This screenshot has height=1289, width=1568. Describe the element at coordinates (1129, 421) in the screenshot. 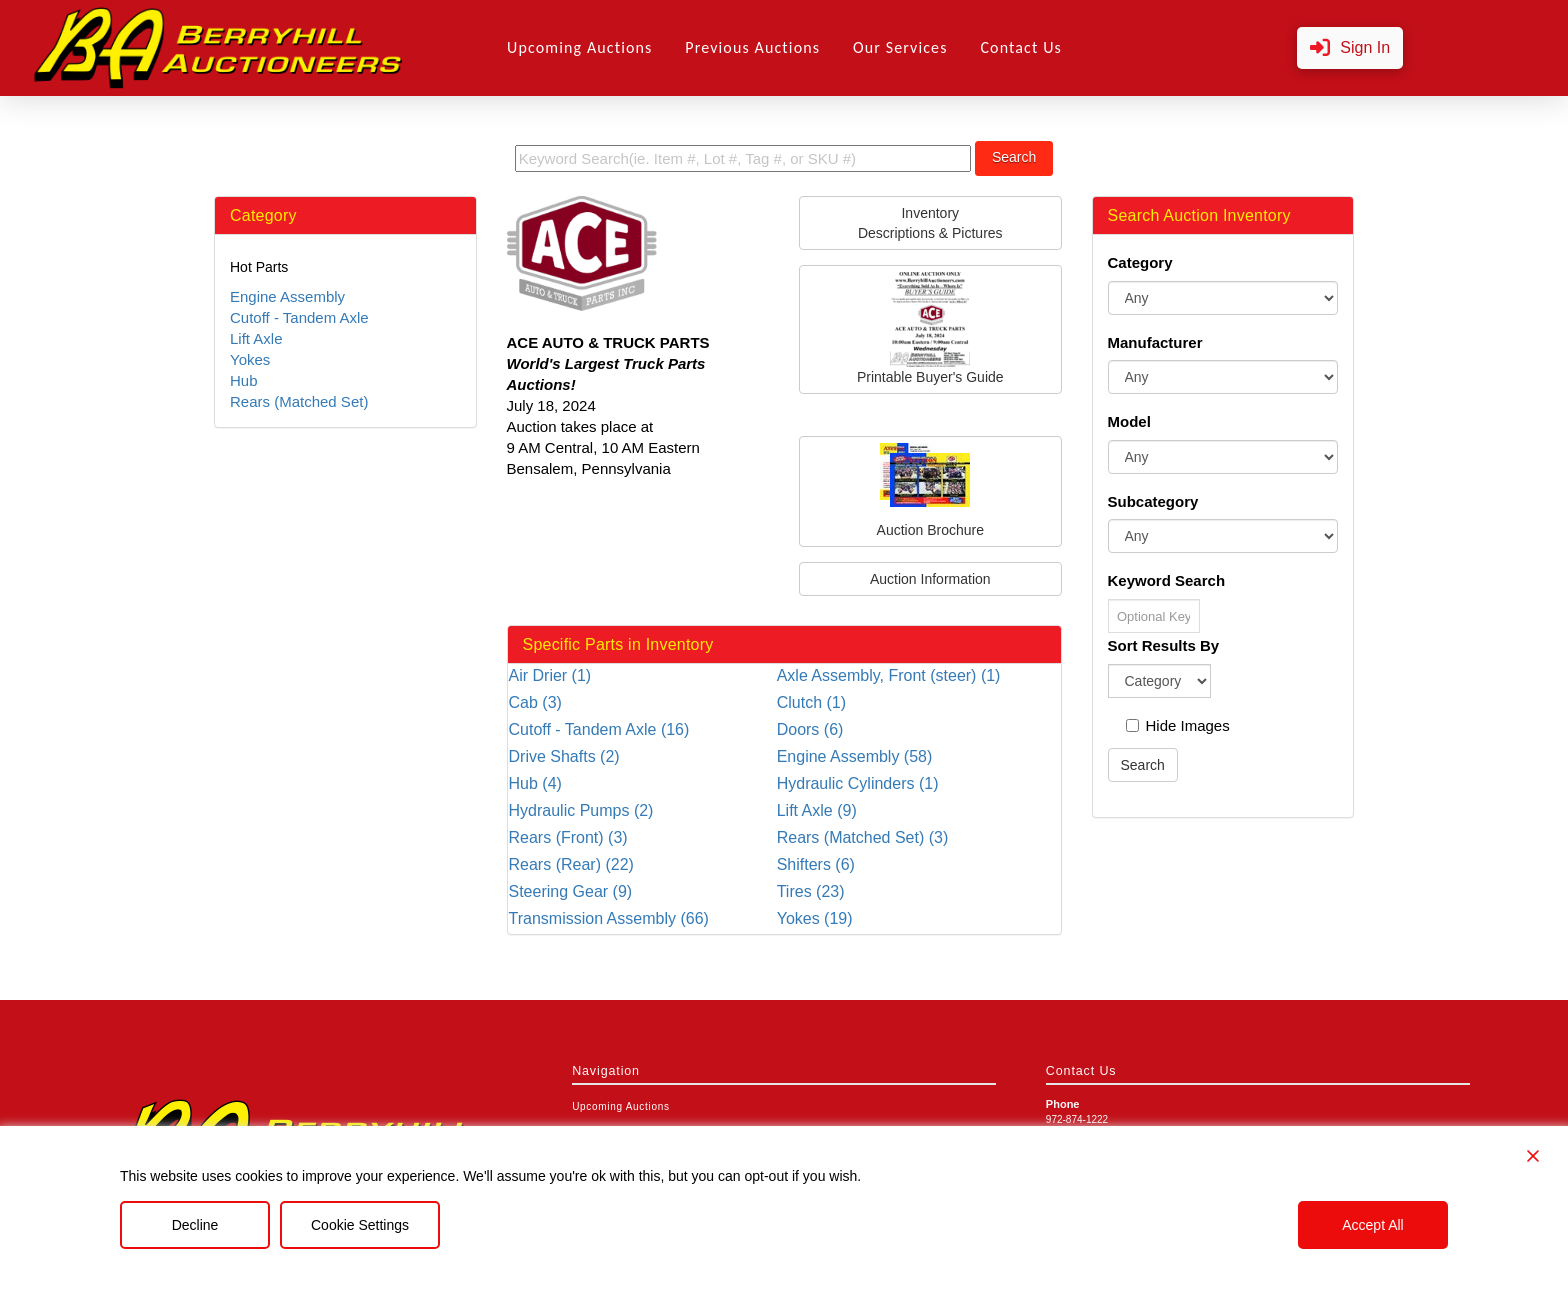

I see `Model` at that location.